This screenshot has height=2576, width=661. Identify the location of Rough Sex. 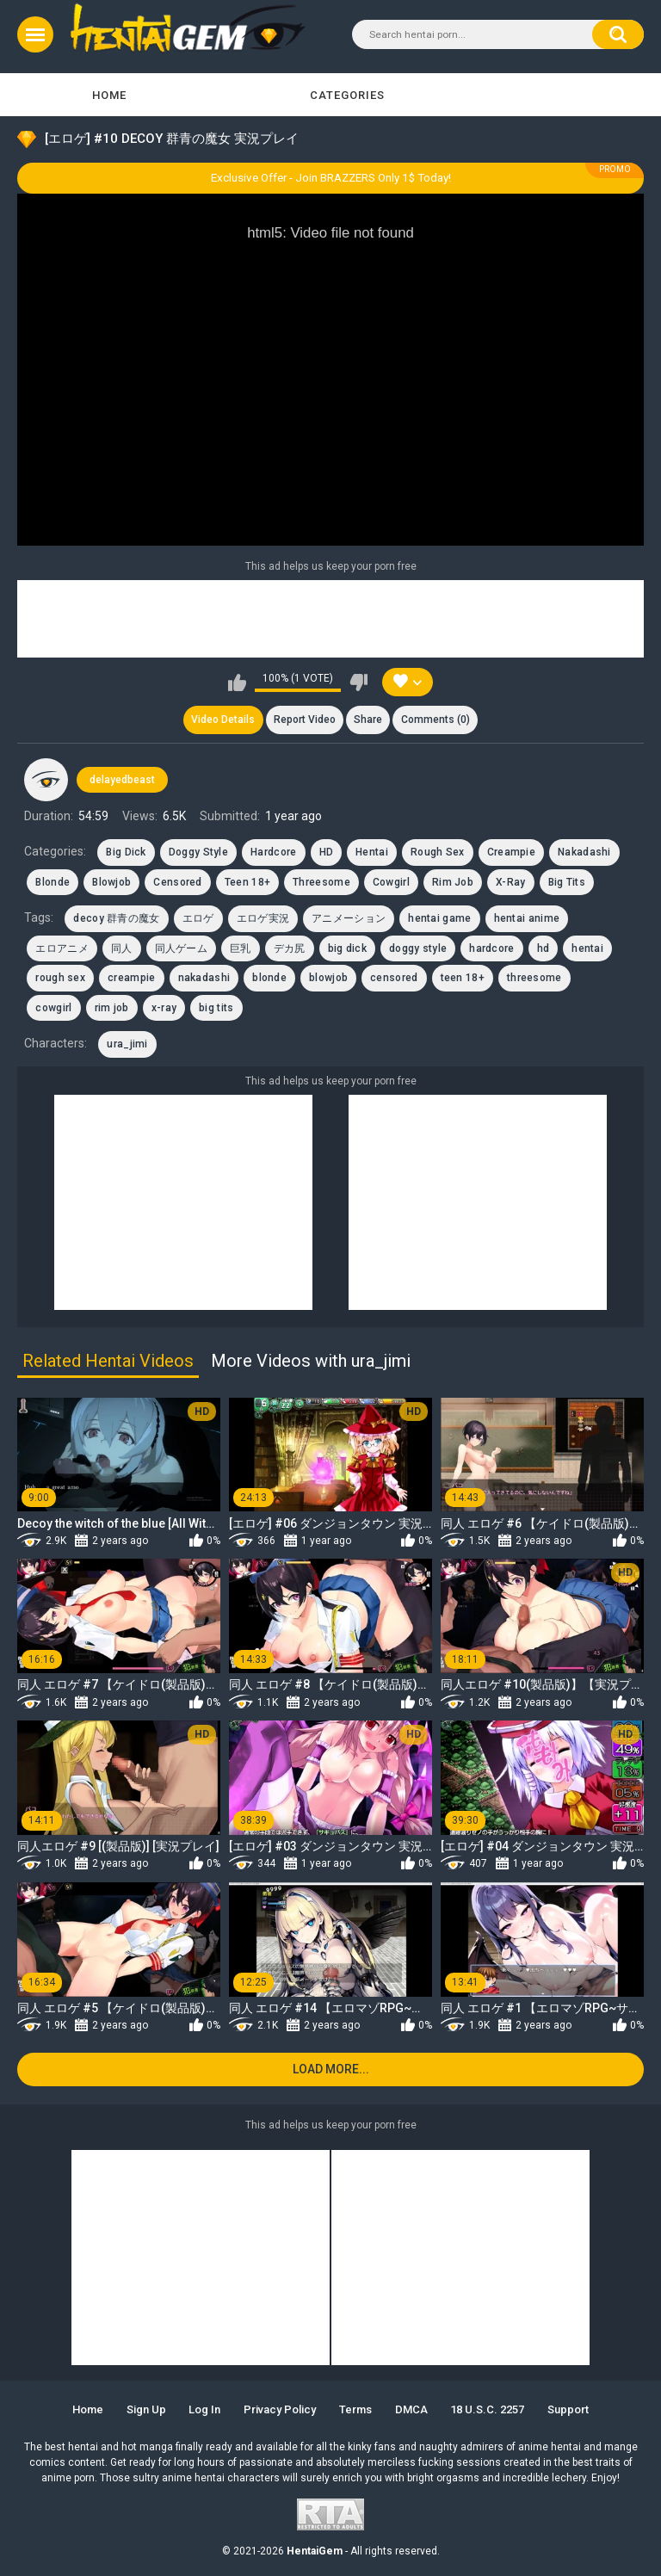
(438, 852).